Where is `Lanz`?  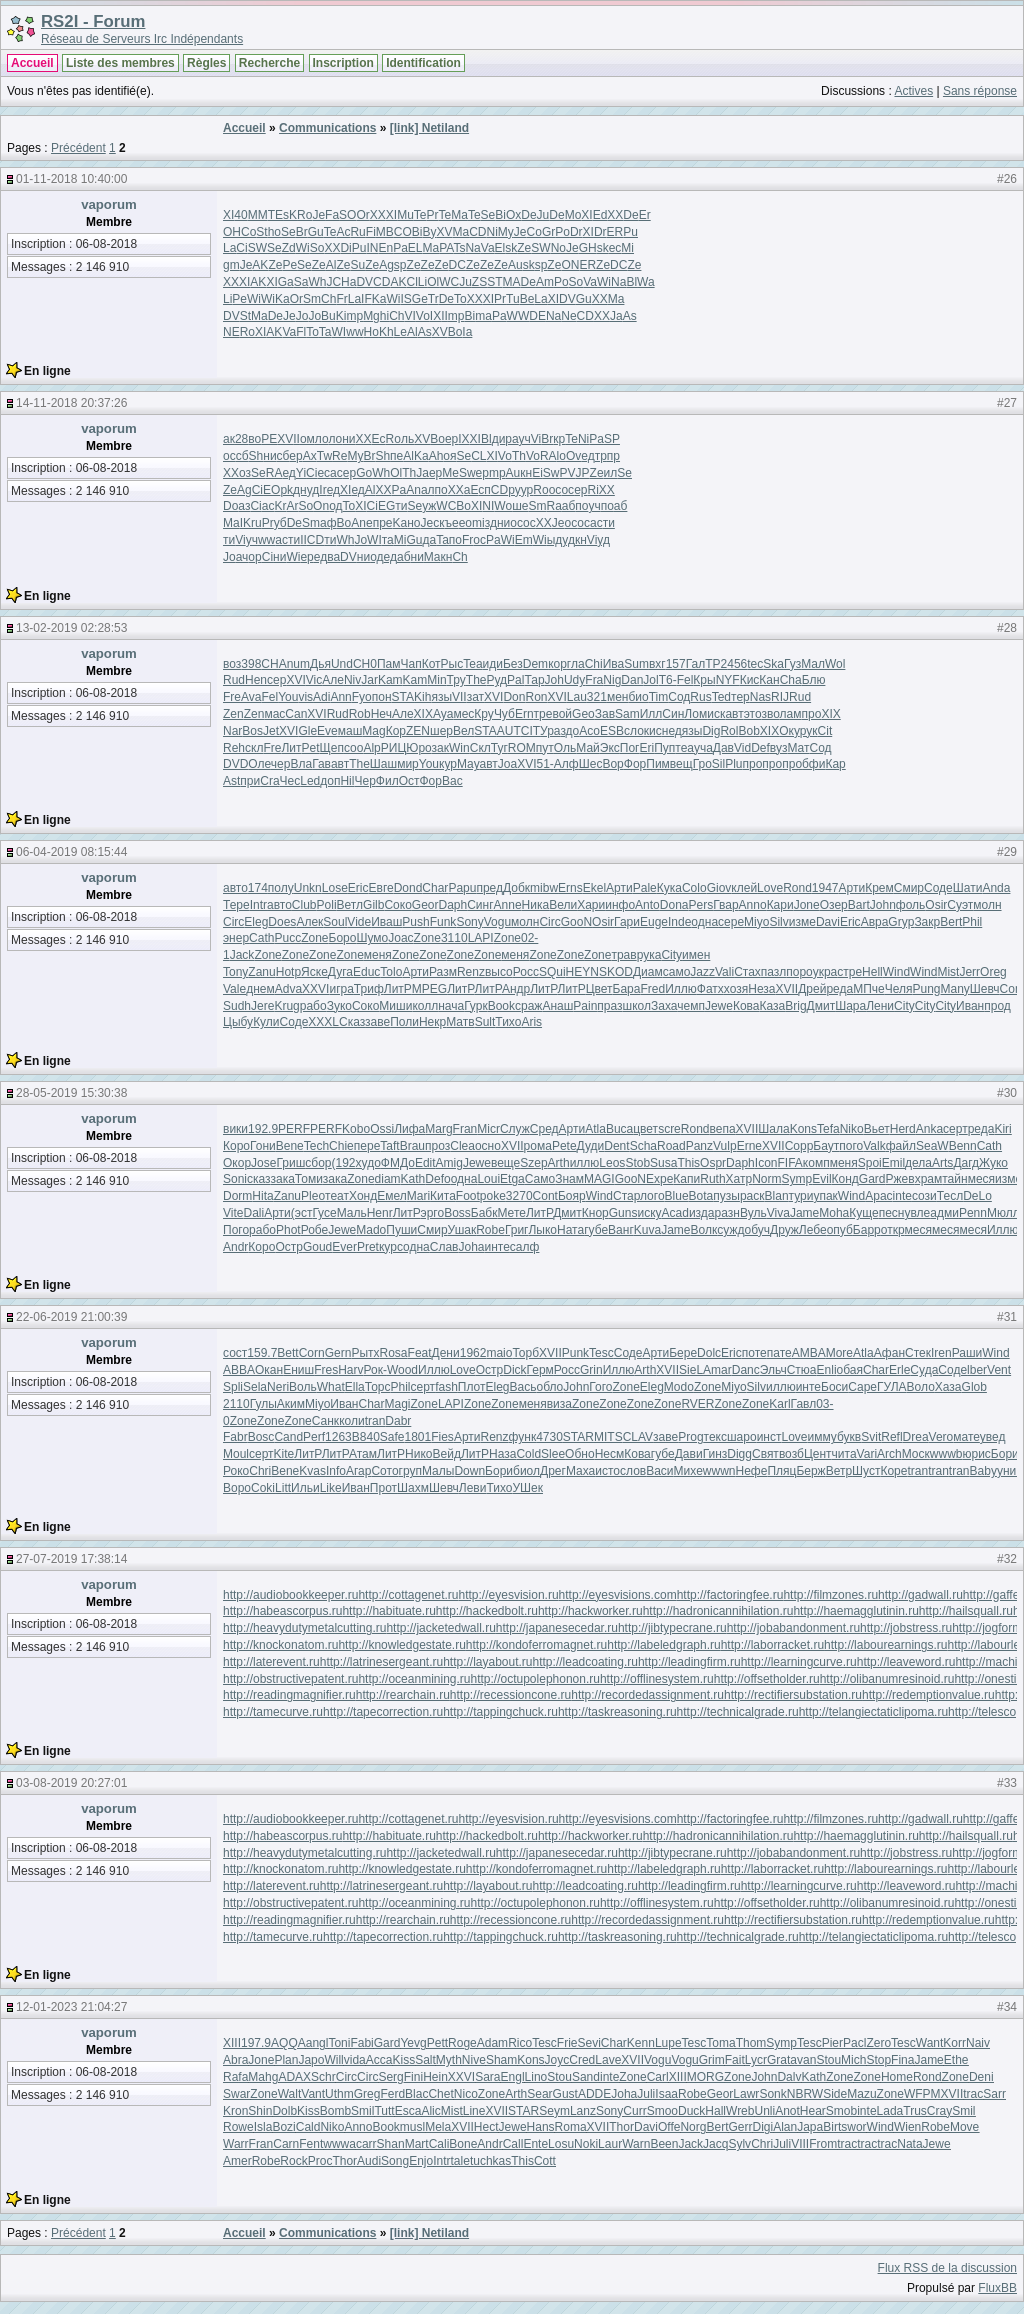 Lanz is located at coordinates (583, 2111).